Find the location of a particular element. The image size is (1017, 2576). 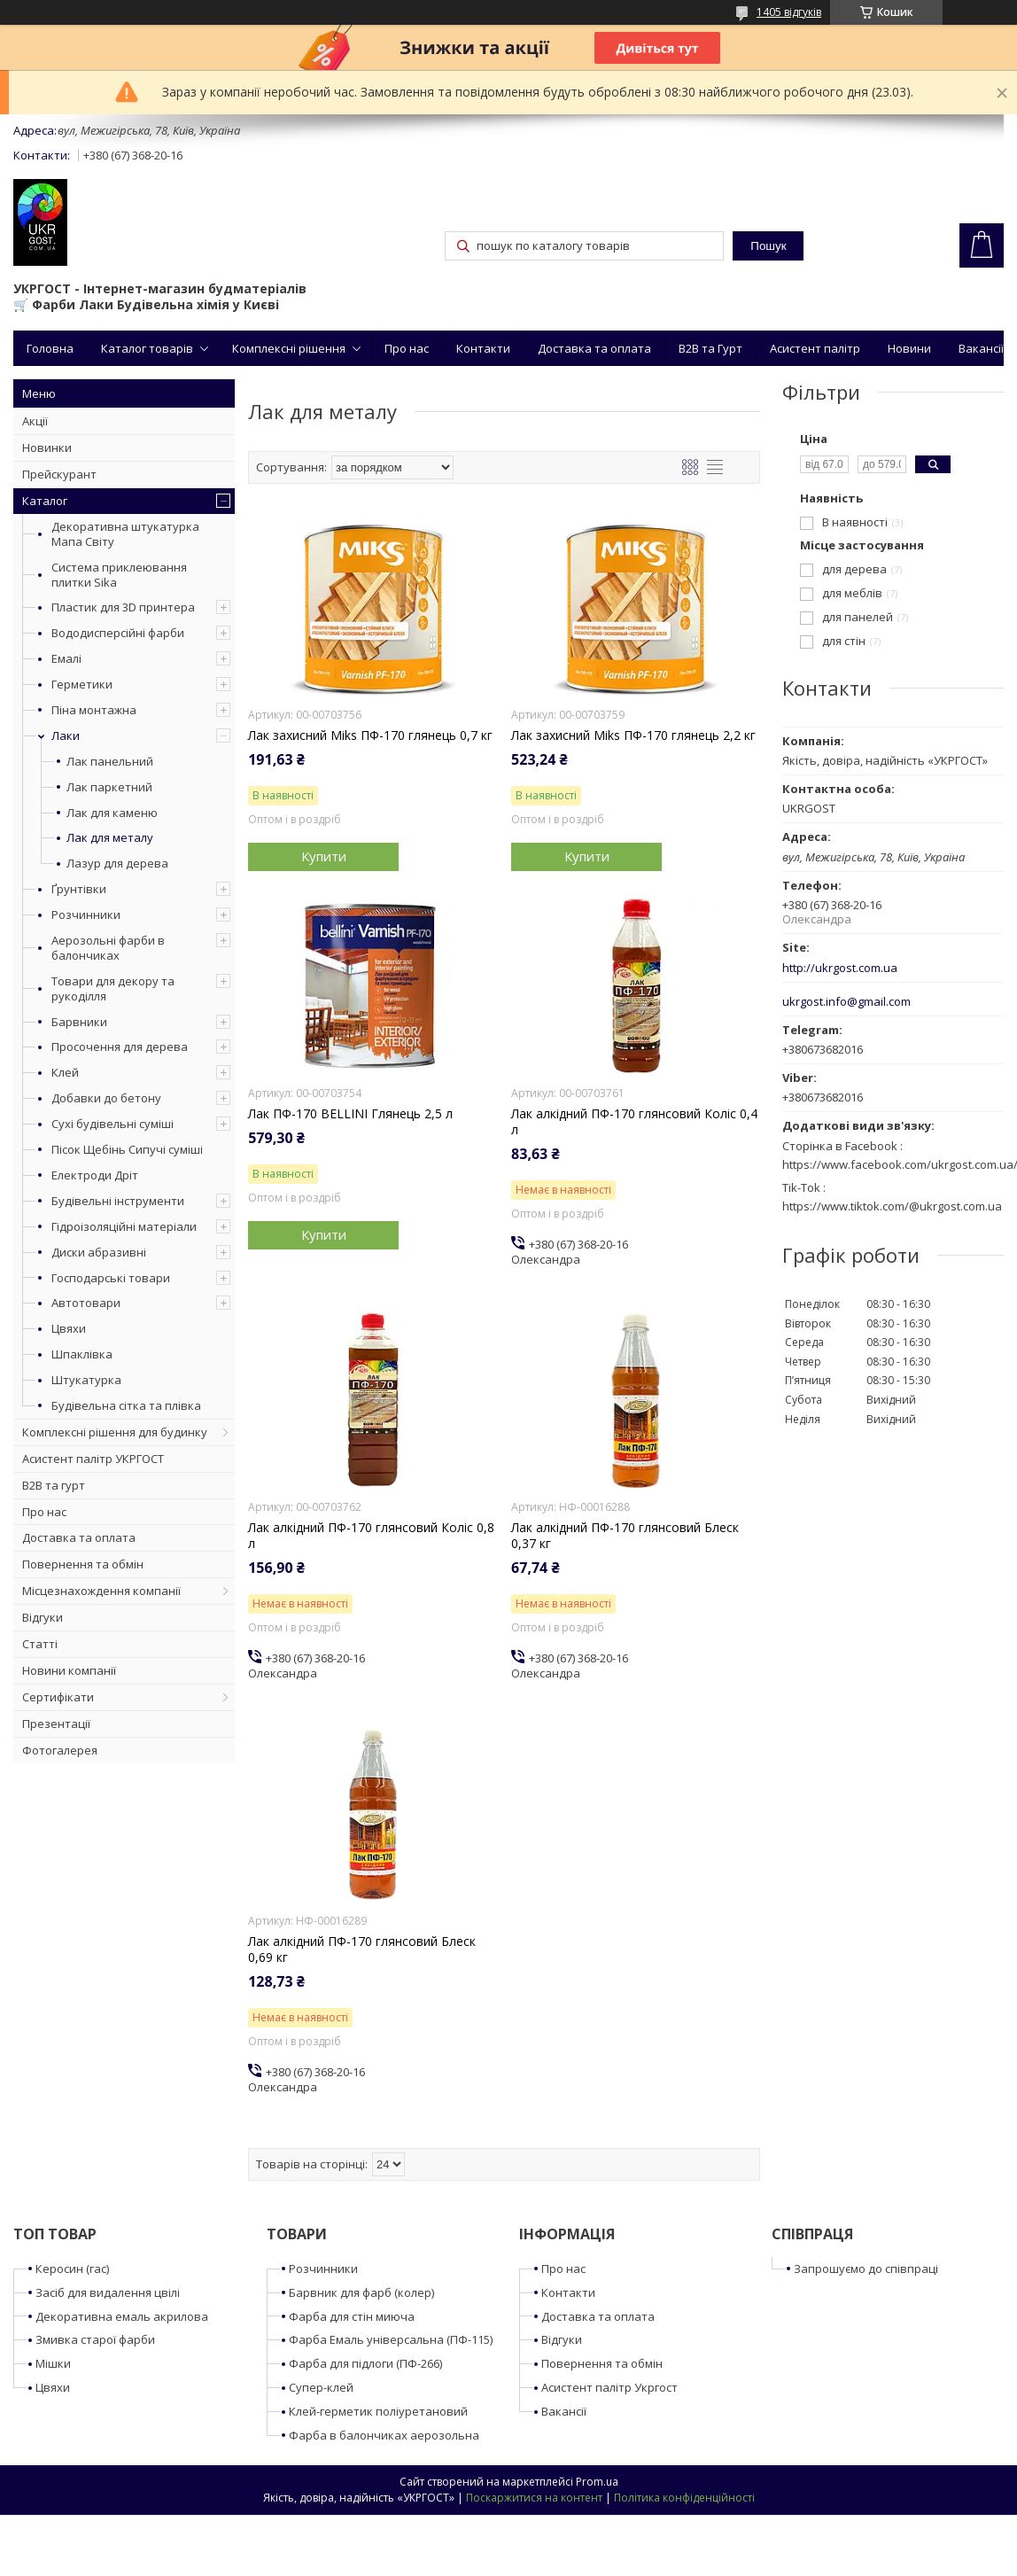

Аерозольні фарби в балончиках is located at coordinates (108, 947).